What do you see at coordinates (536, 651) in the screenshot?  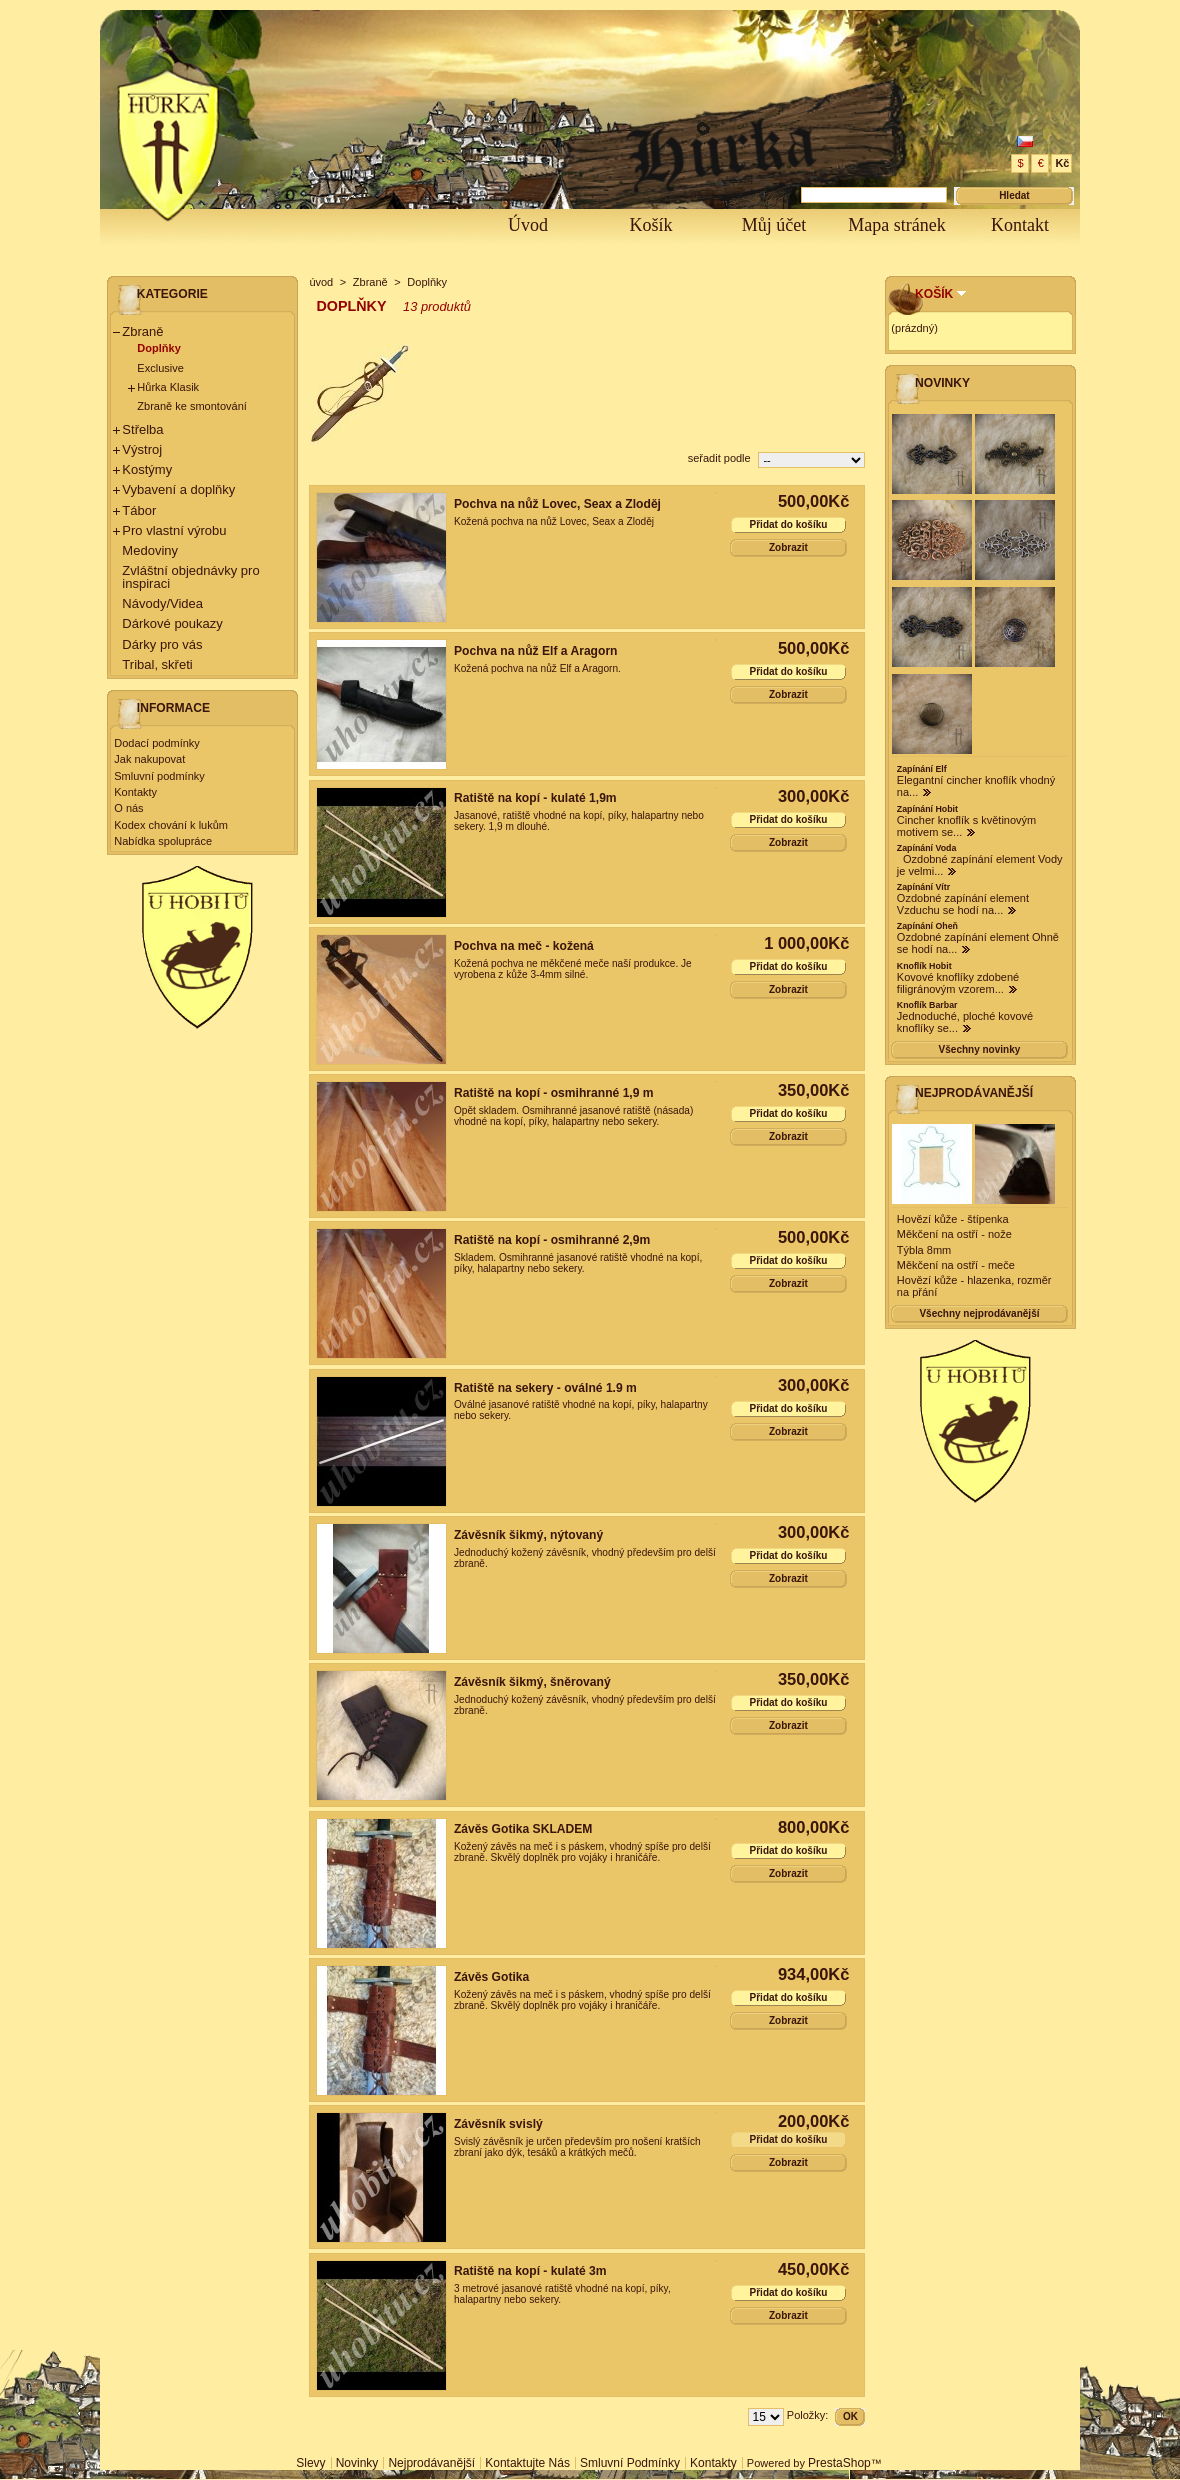 I see `Pochva na nůž Elf a Aragorn` at bounding box center [536, 651].